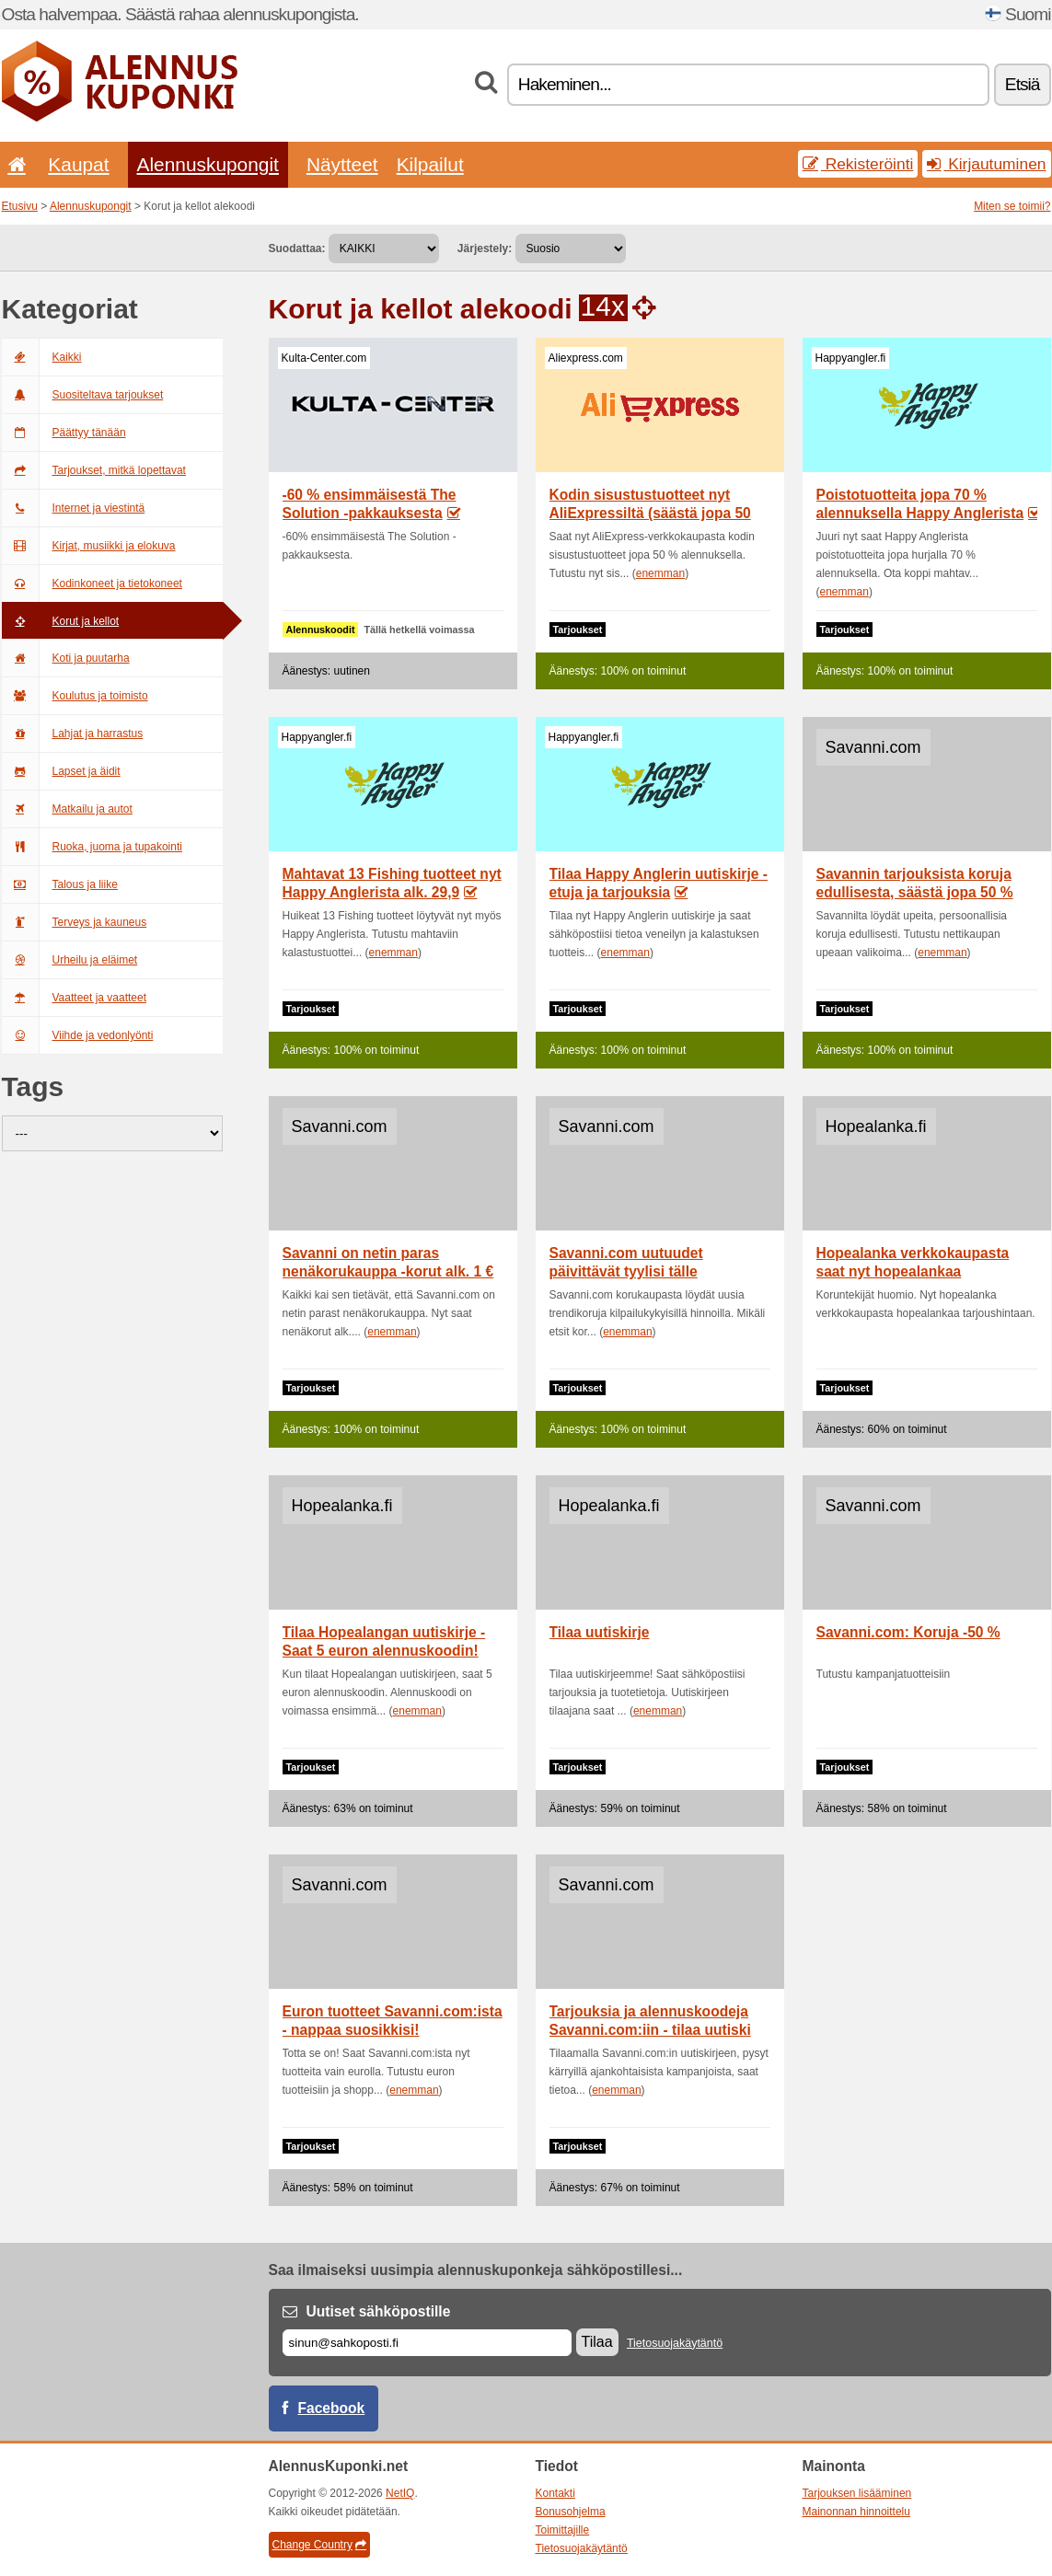 The width and height of the screenshot is (1052, 2576). I want to click on [Sähköposti], so click(427, 2342).